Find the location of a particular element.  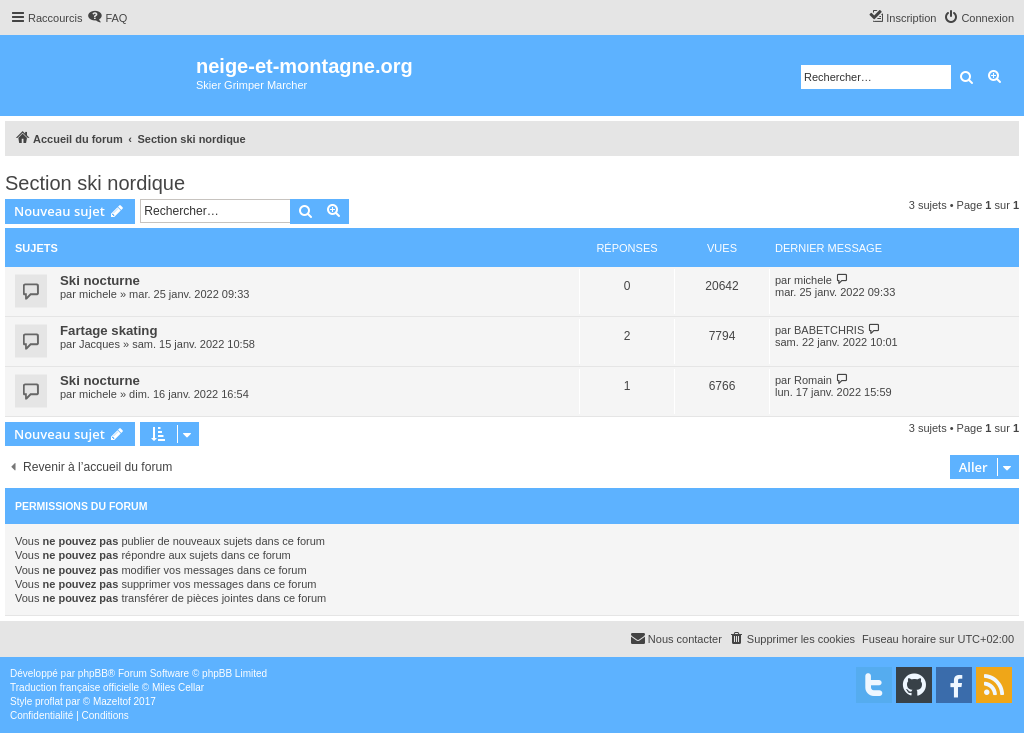

[menuitem] is located at coordinates (107, 18).